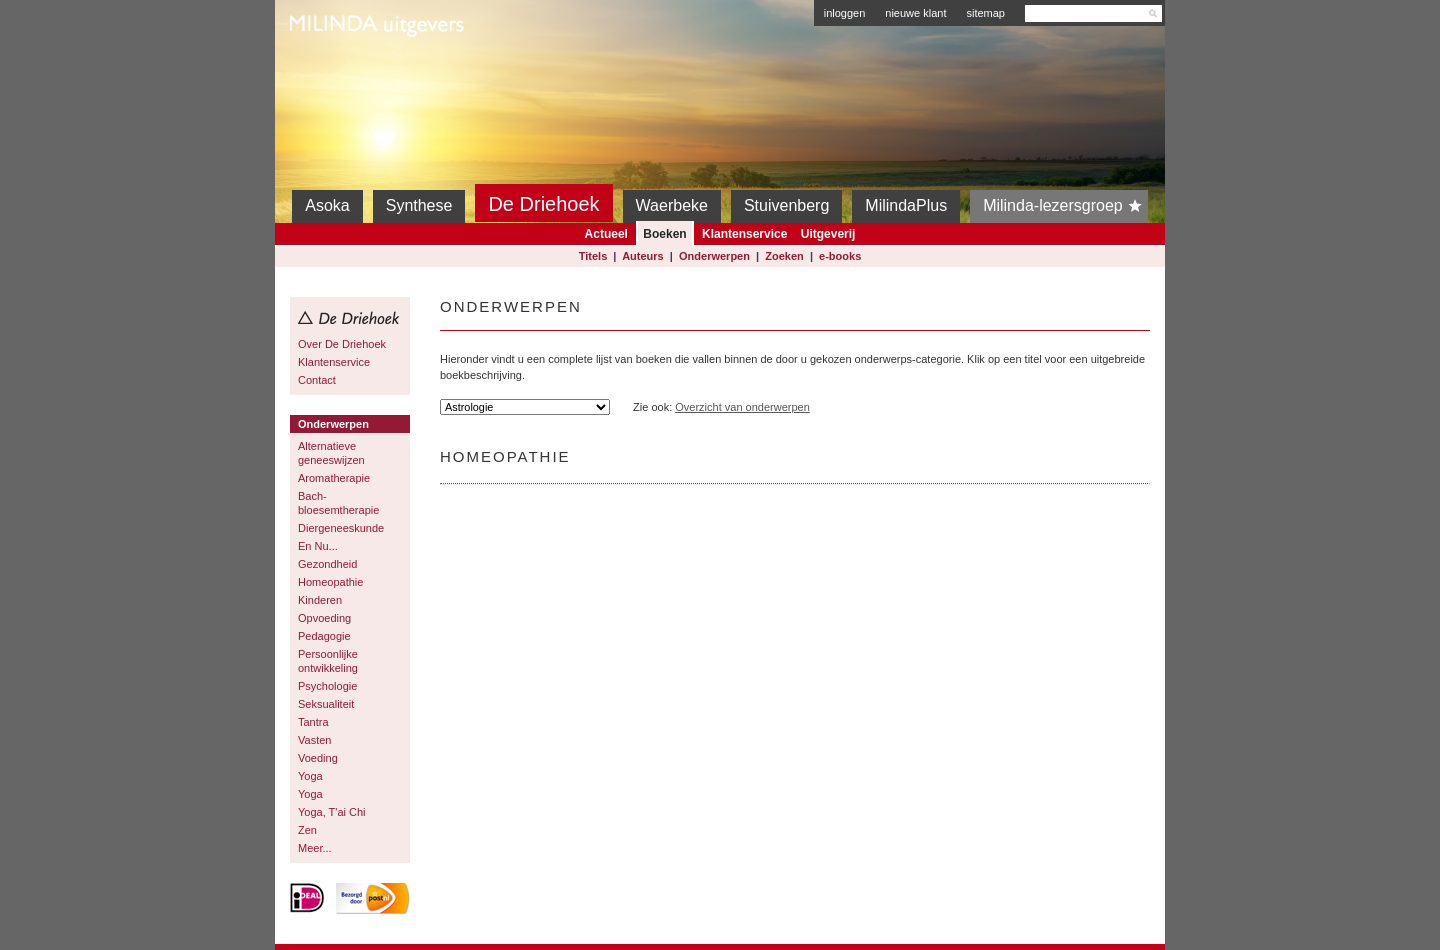 This screenshot has height=950, width=1440. I want to click on Zen, so click(307, 830).